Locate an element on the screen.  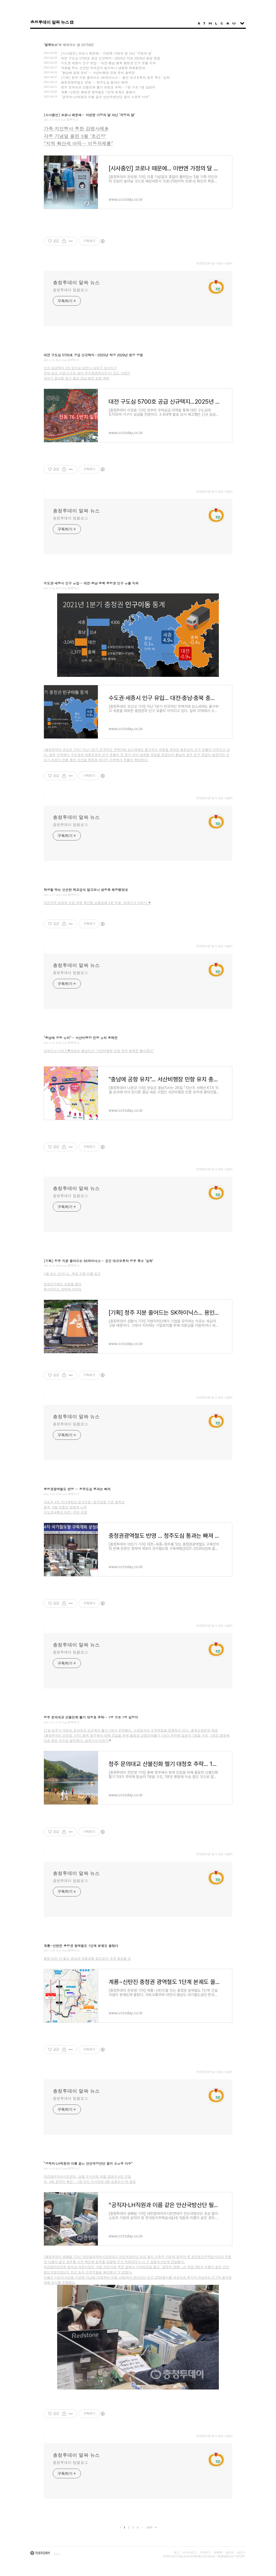
충청투데이 팀블로그 is located at coordinates (70, 290).